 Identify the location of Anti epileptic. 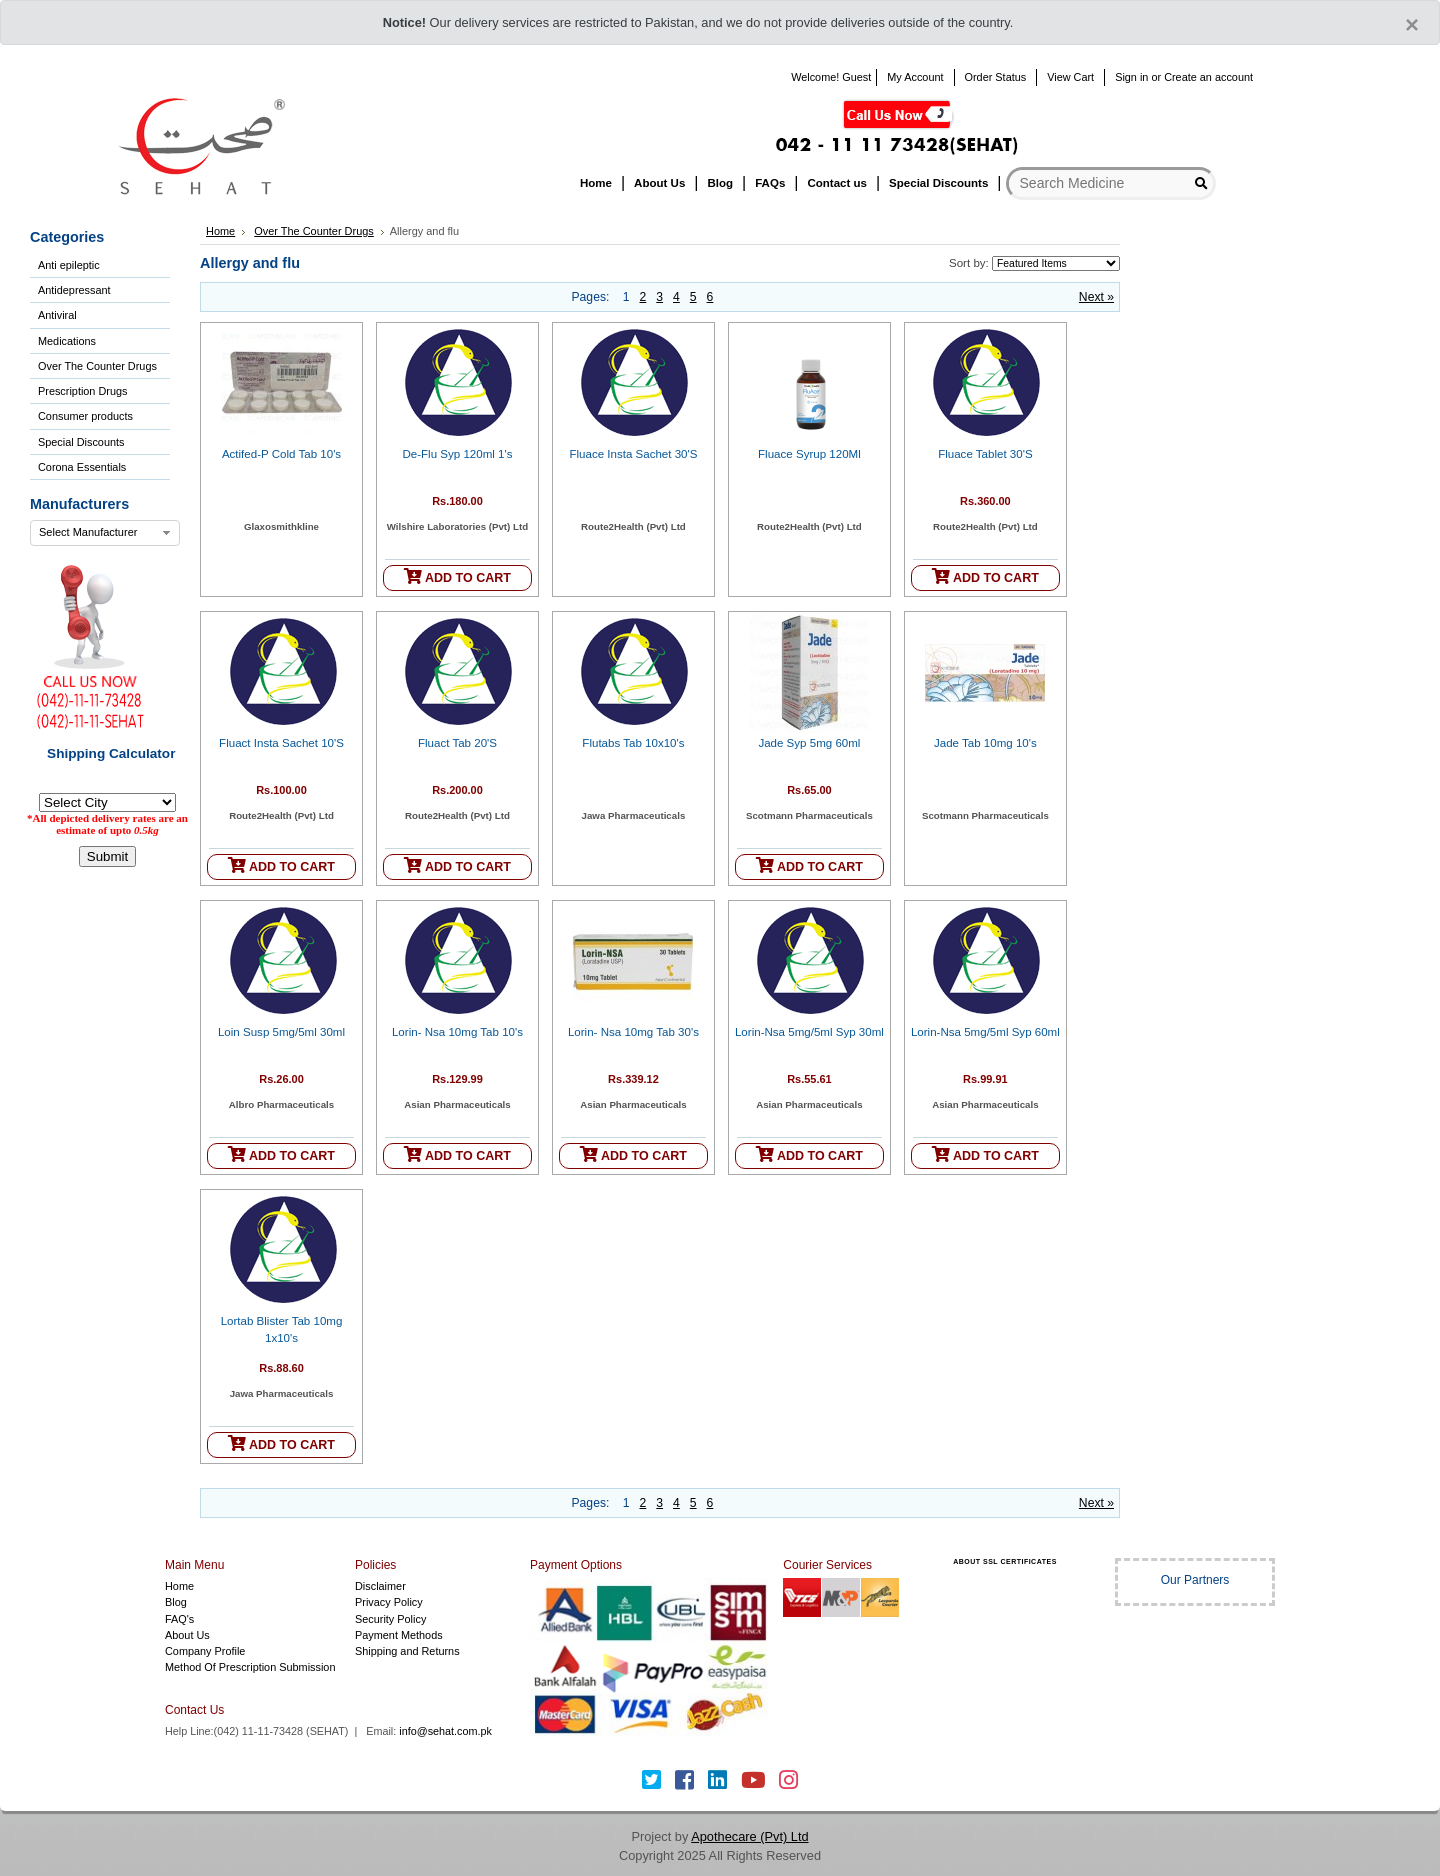
(69, 265).